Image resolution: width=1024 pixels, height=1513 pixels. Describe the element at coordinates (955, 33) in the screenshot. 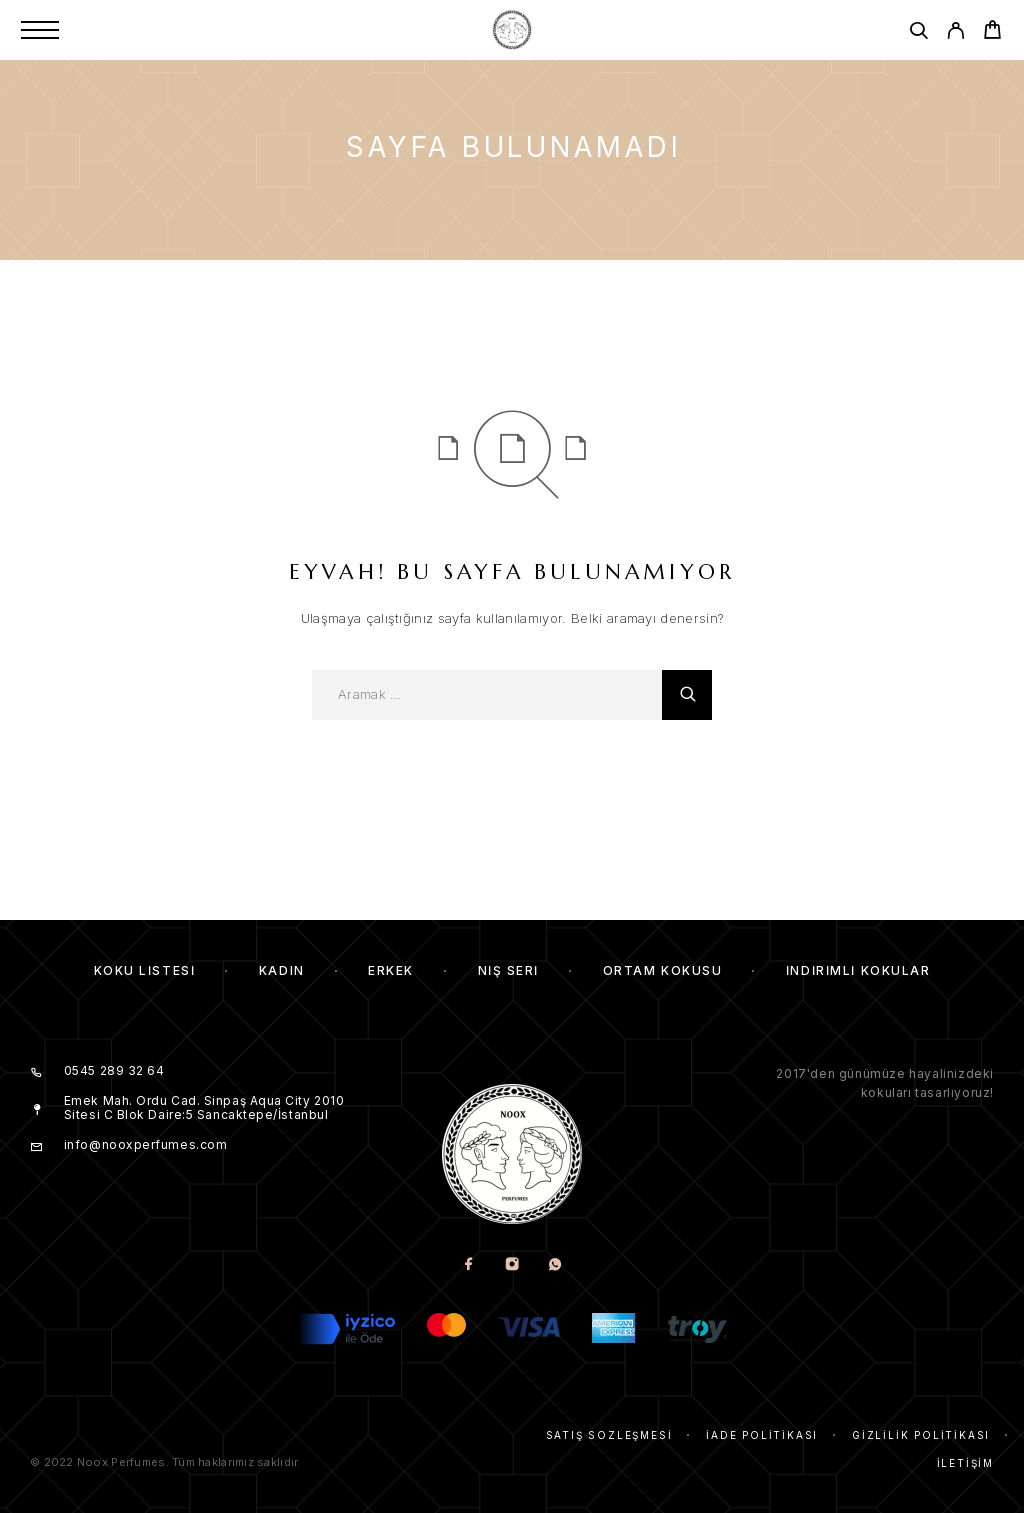

I see `[My Account]` at that location.